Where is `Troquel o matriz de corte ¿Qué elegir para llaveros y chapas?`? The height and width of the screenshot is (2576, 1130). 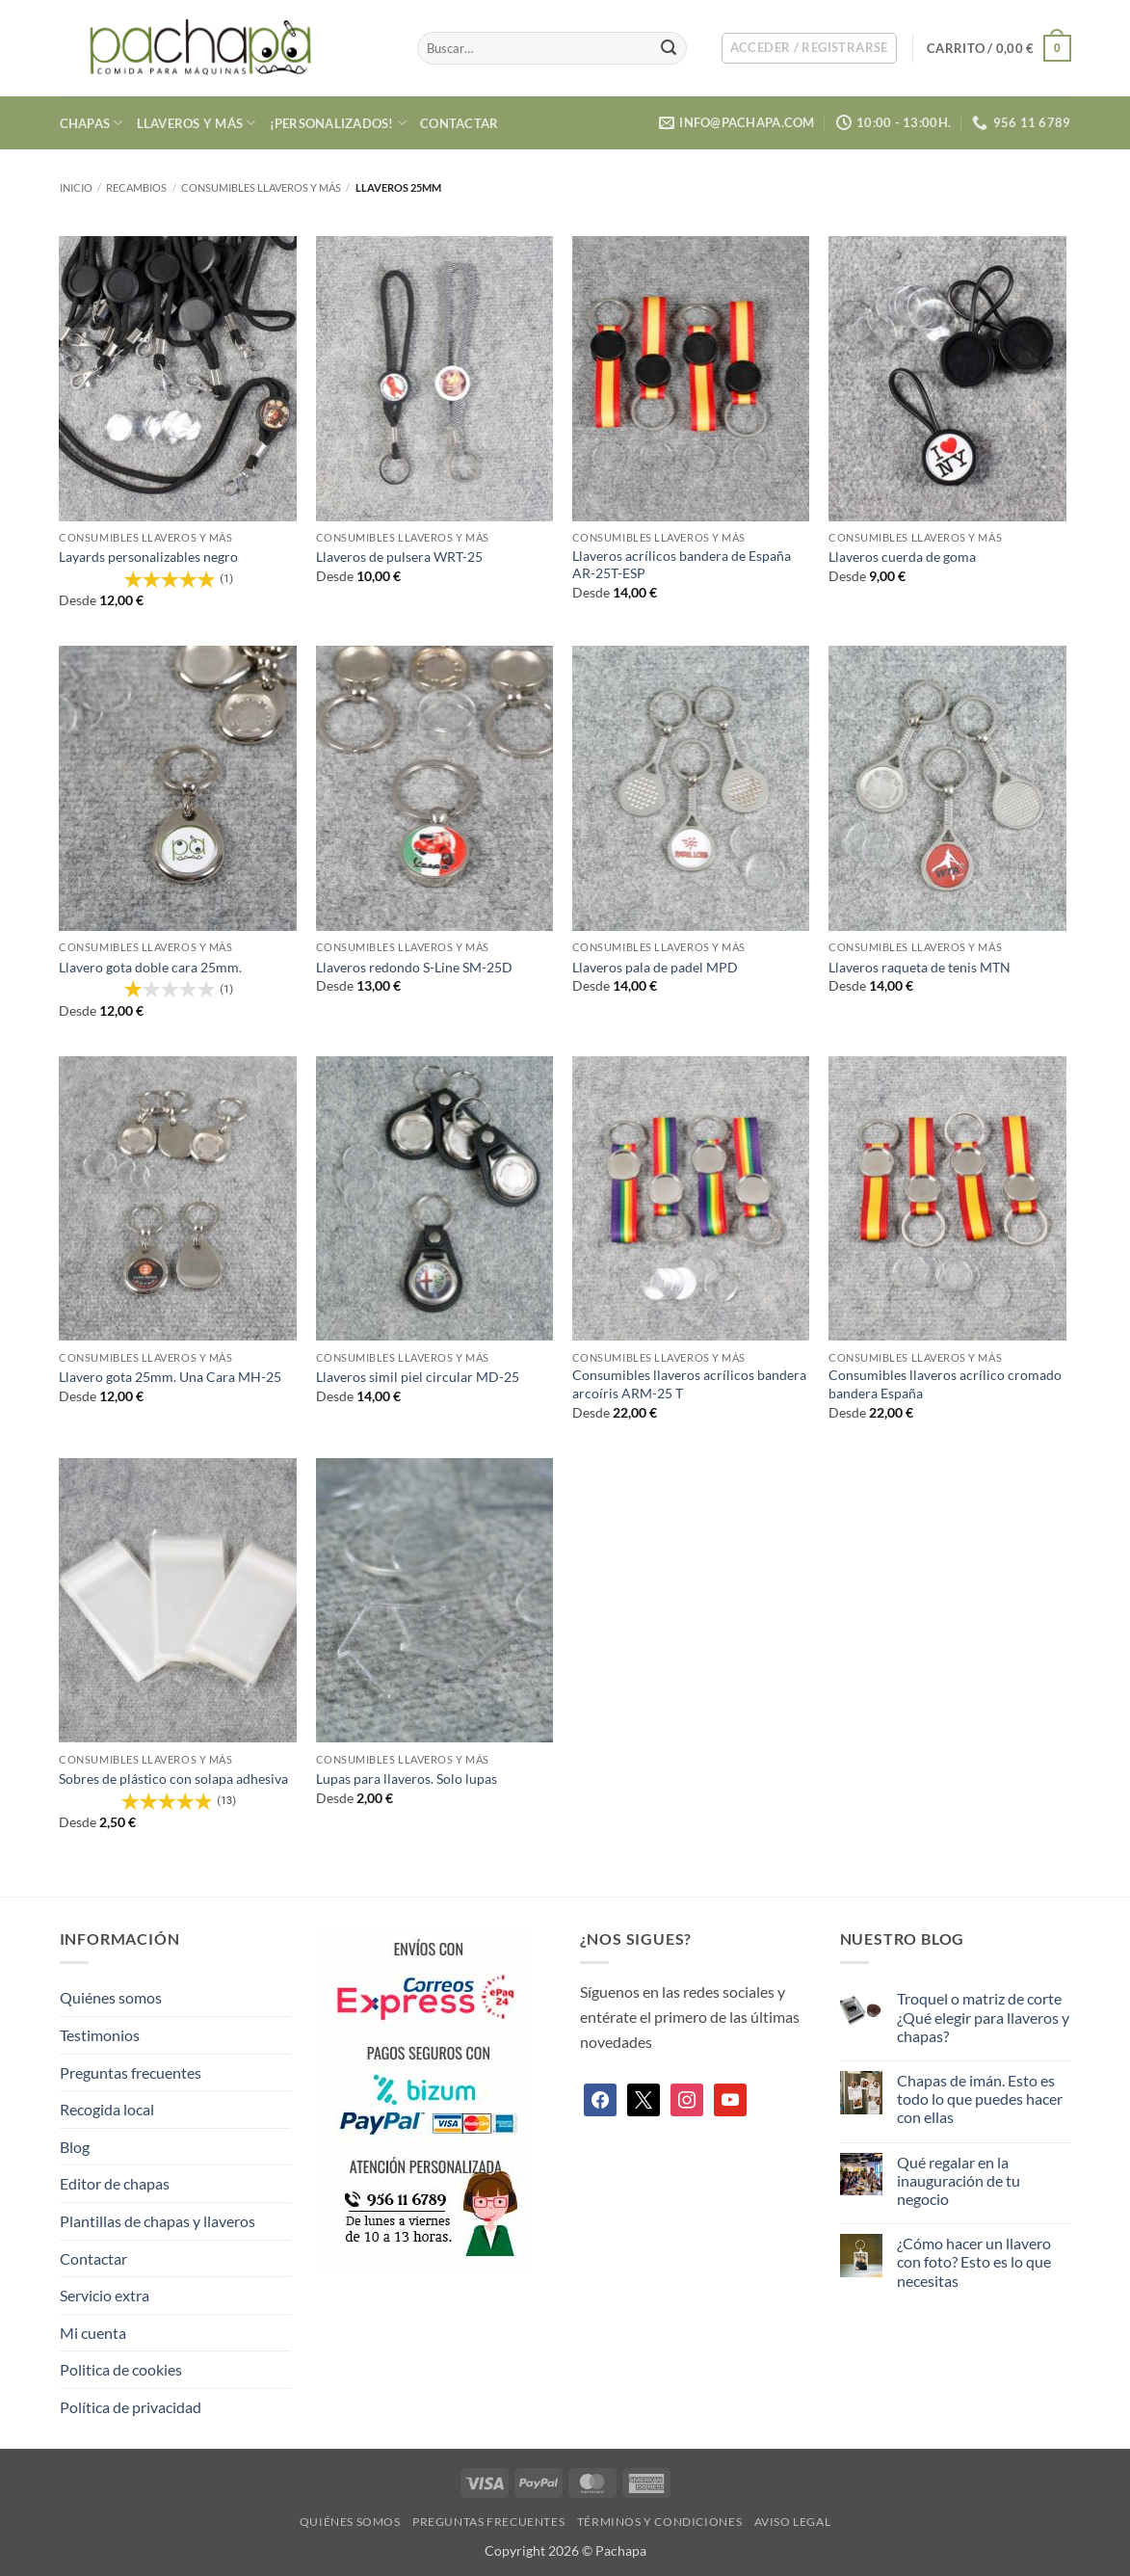 Troquel o matriz de corte ¿Qué elegir para llaveros y chapas? is located at coordinates (983, 2016).